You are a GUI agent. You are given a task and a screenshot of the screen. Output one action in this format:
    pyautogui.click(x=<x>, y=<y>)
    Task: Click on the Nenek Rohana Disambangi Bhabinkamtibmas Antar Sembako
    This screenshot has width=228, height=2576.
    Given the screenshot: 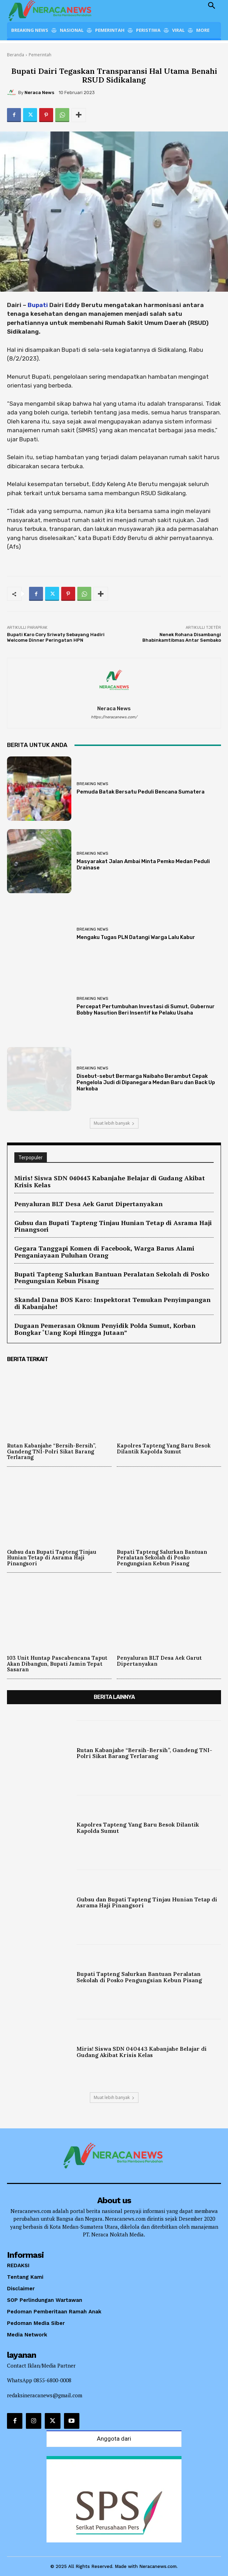 What is the action you would take?
    pyautogui.click(x=181, y=637)
    